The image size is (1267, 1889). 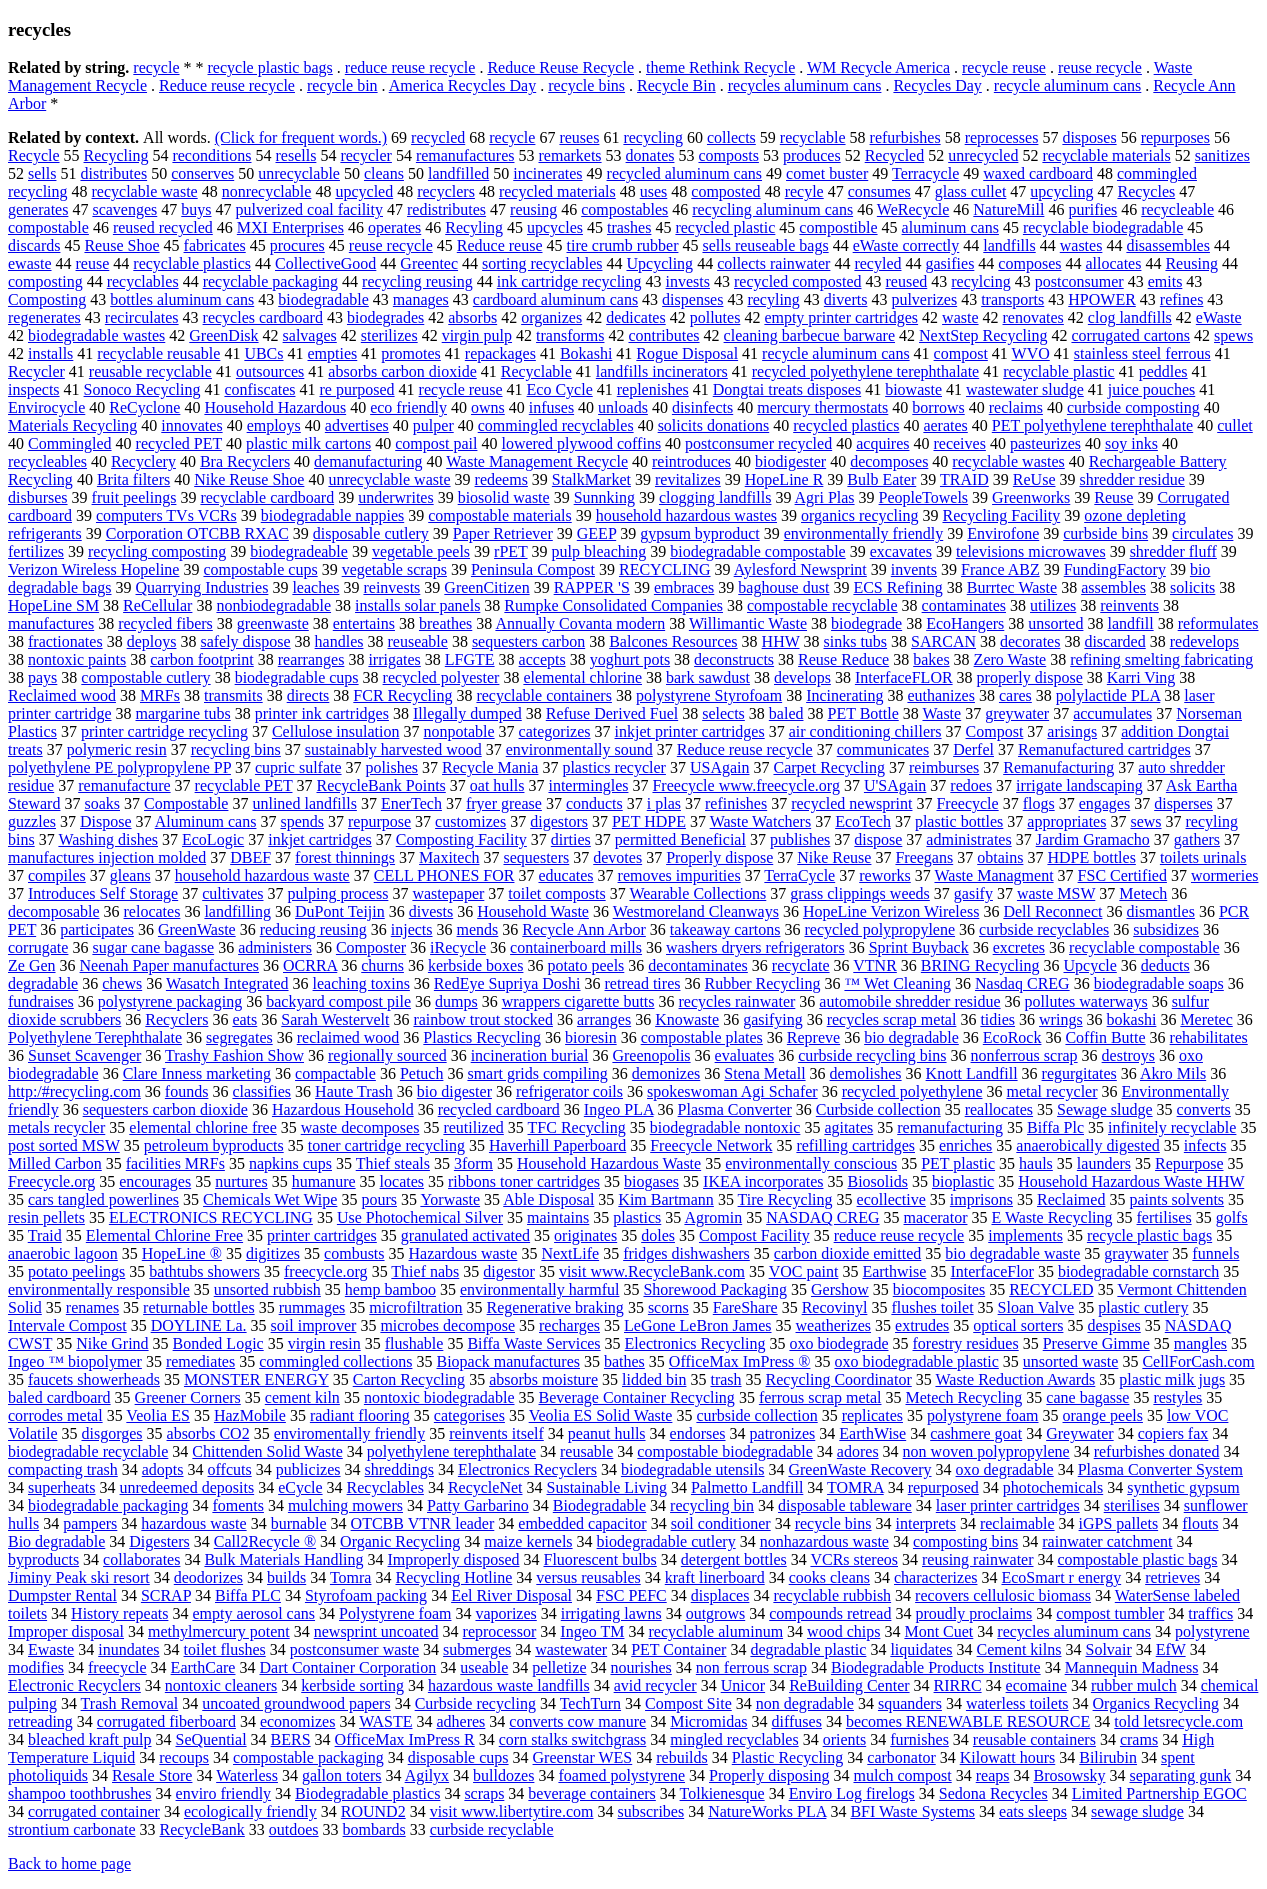 I want to click on Sarah Westervelt, so click(x=335, y=1019).